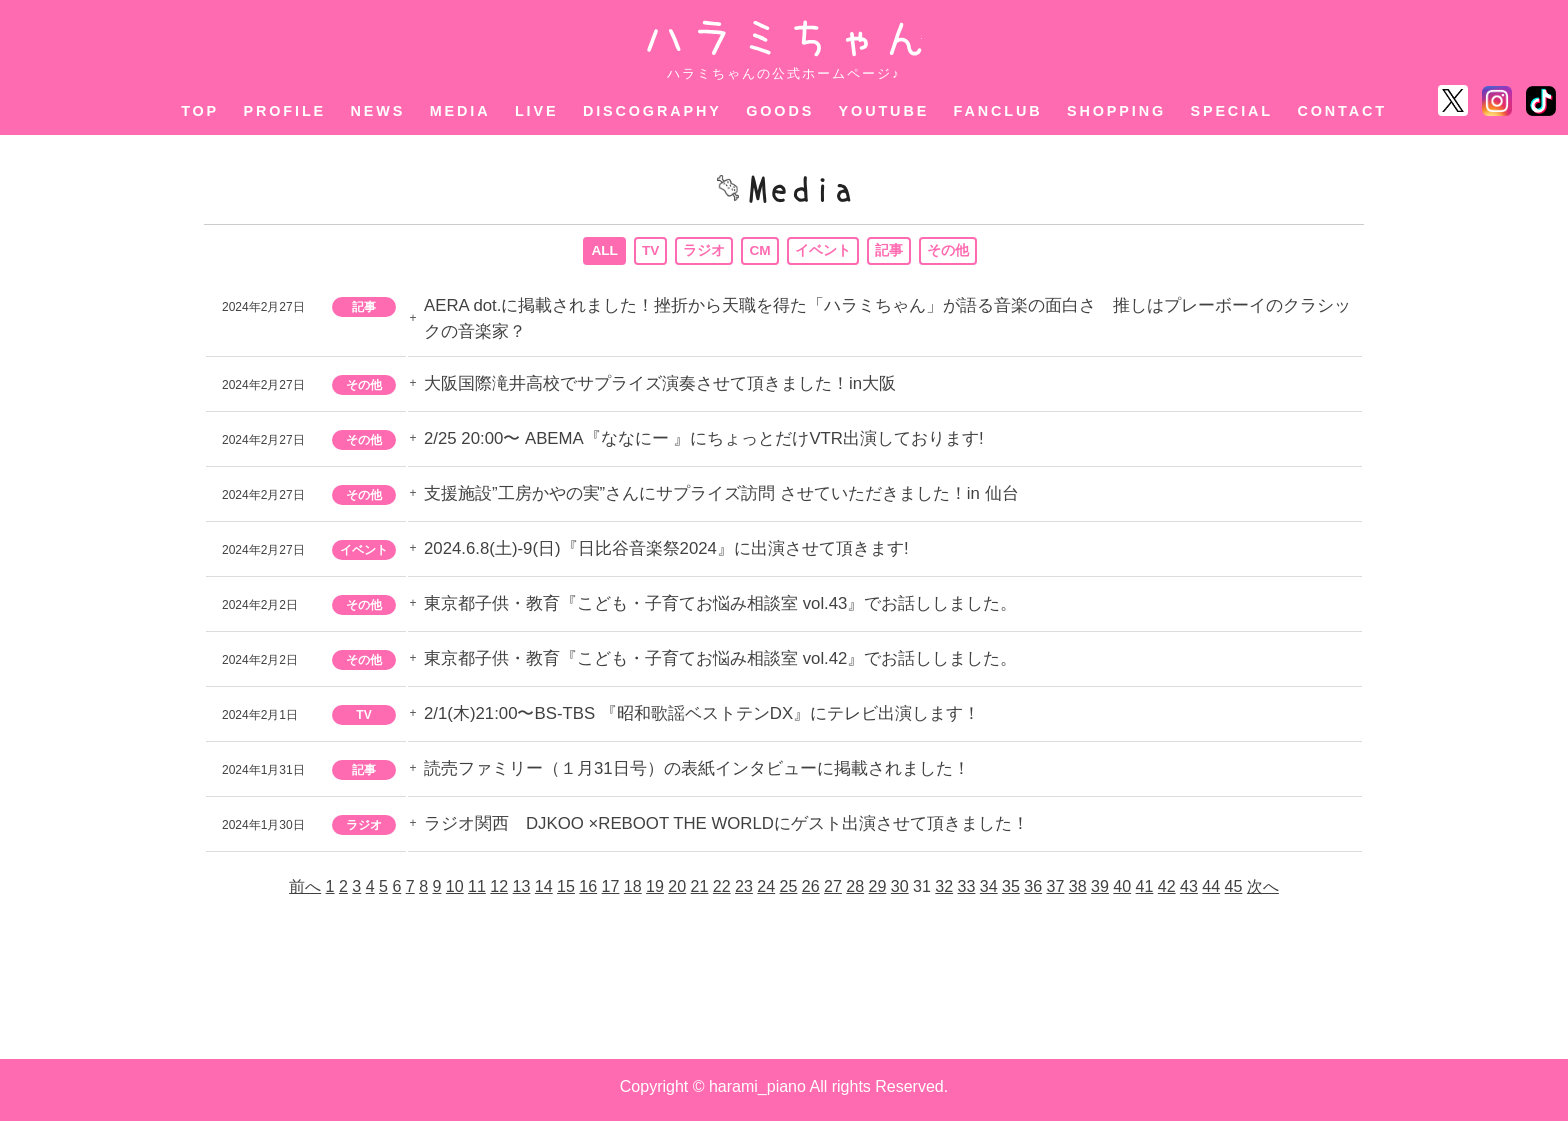 Image resolution: width=1568 pixels, height=1121 pixels. I want to click on 23, so click(744, 892).